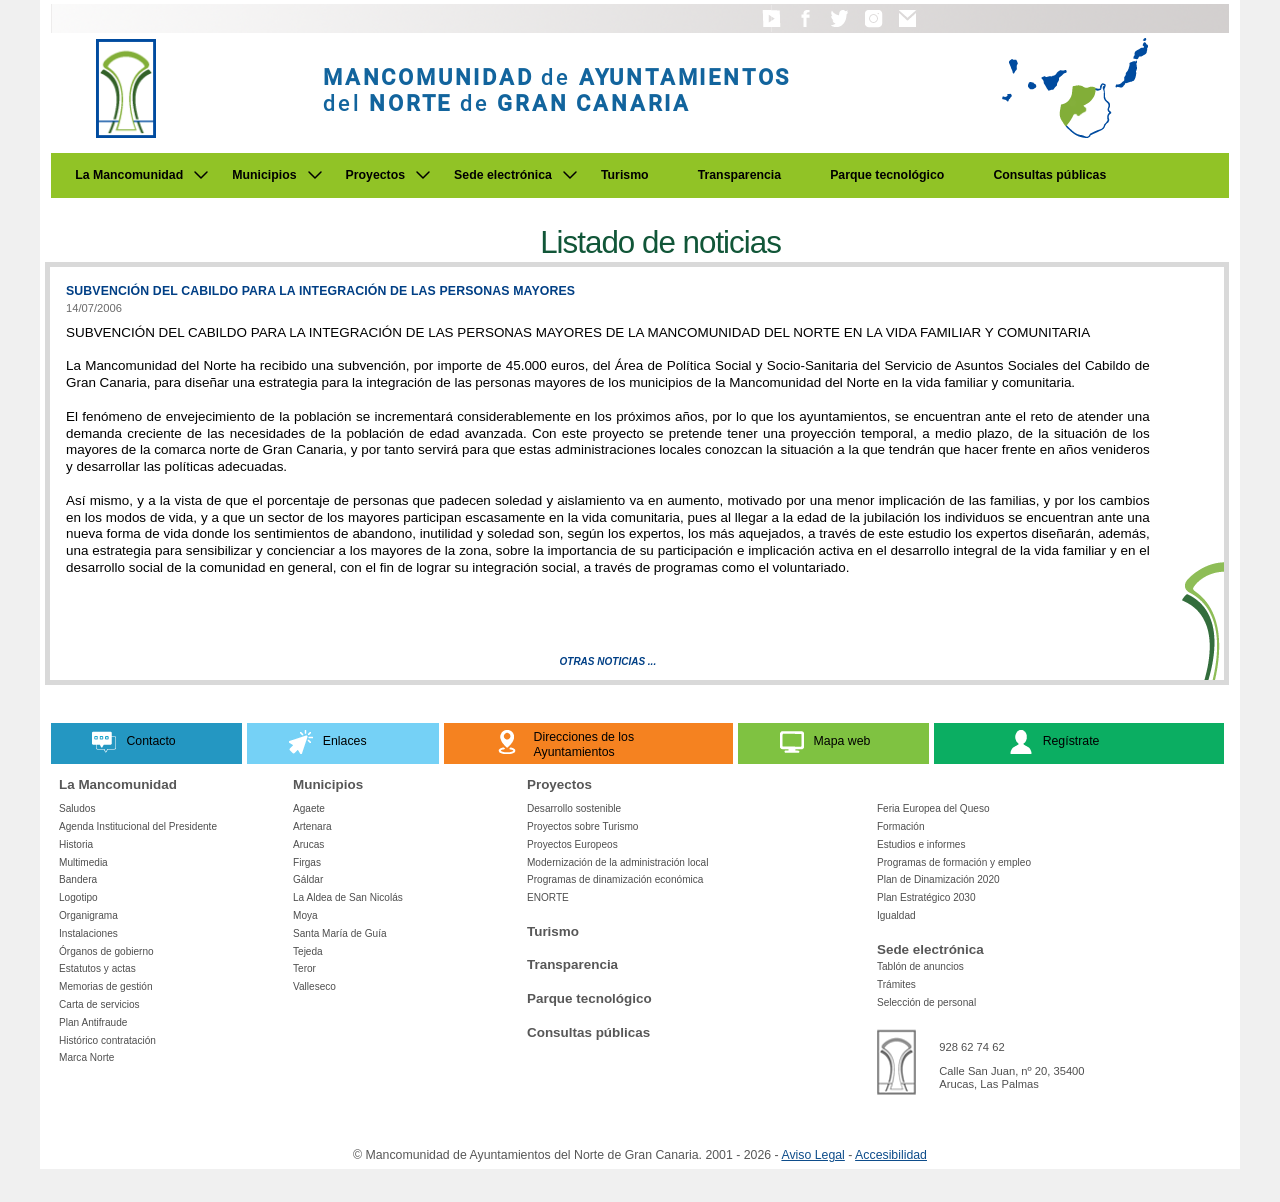 Image resolution: width=1280 pixels, height=1202 pixels. I want to click on La Aldea de San Nicolás, so click(348, 897).